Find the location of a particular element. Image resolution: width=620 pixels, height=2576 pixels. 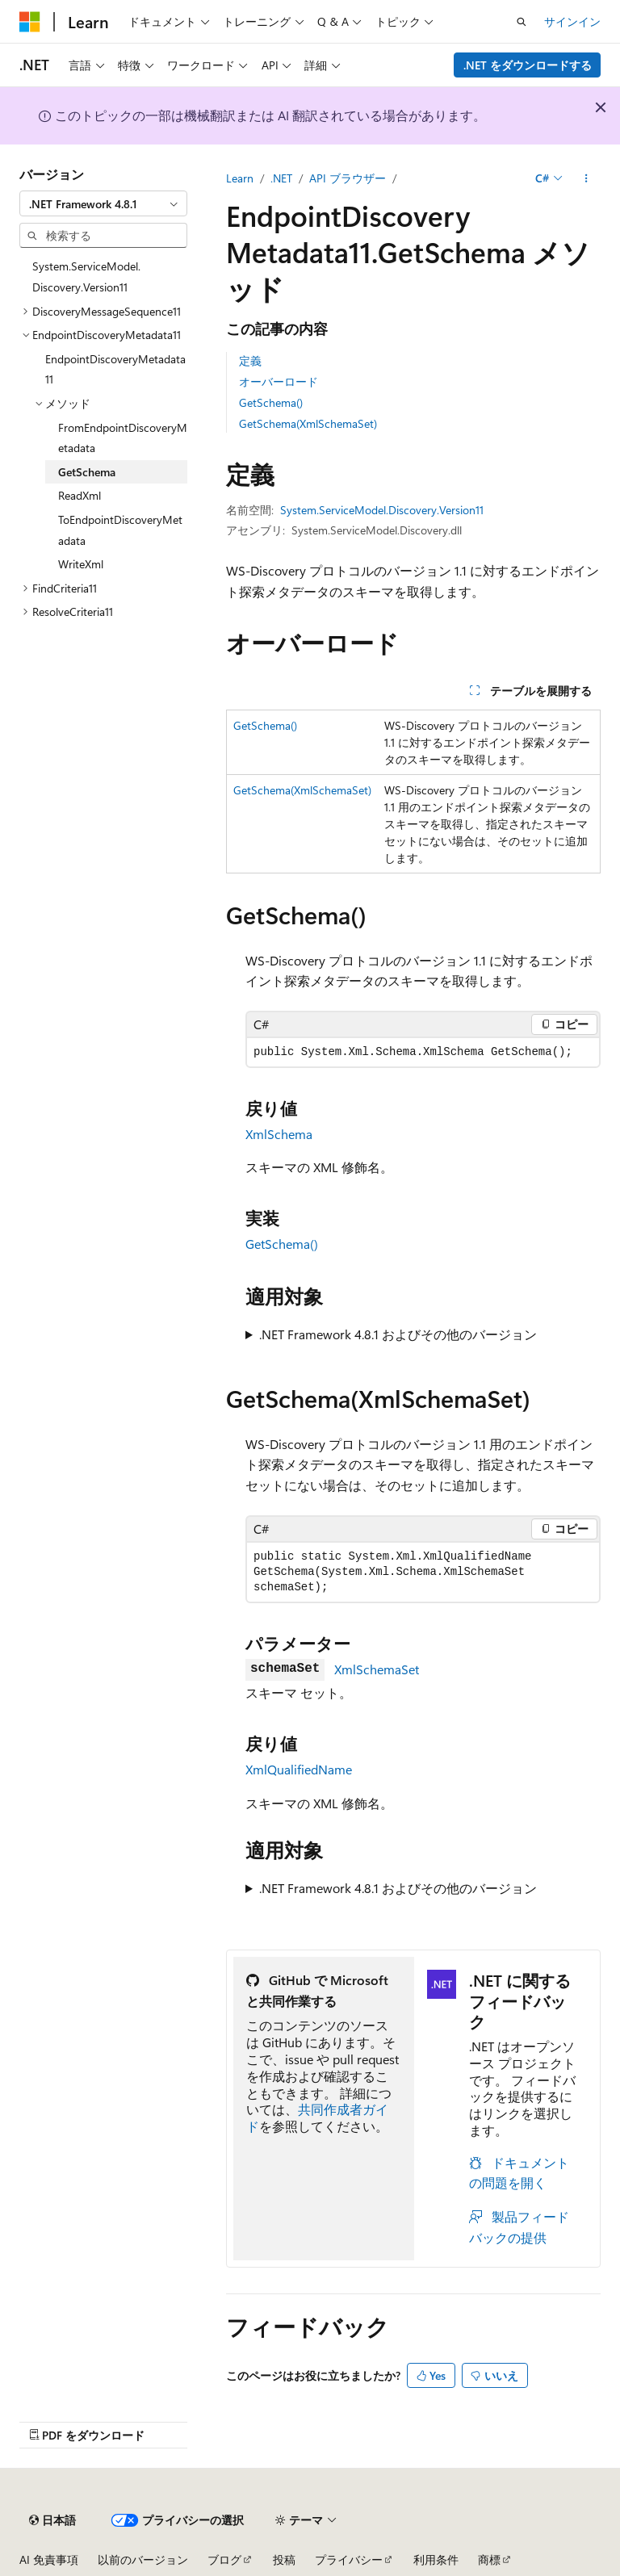

サインイン is located at coordinates (572, 21).